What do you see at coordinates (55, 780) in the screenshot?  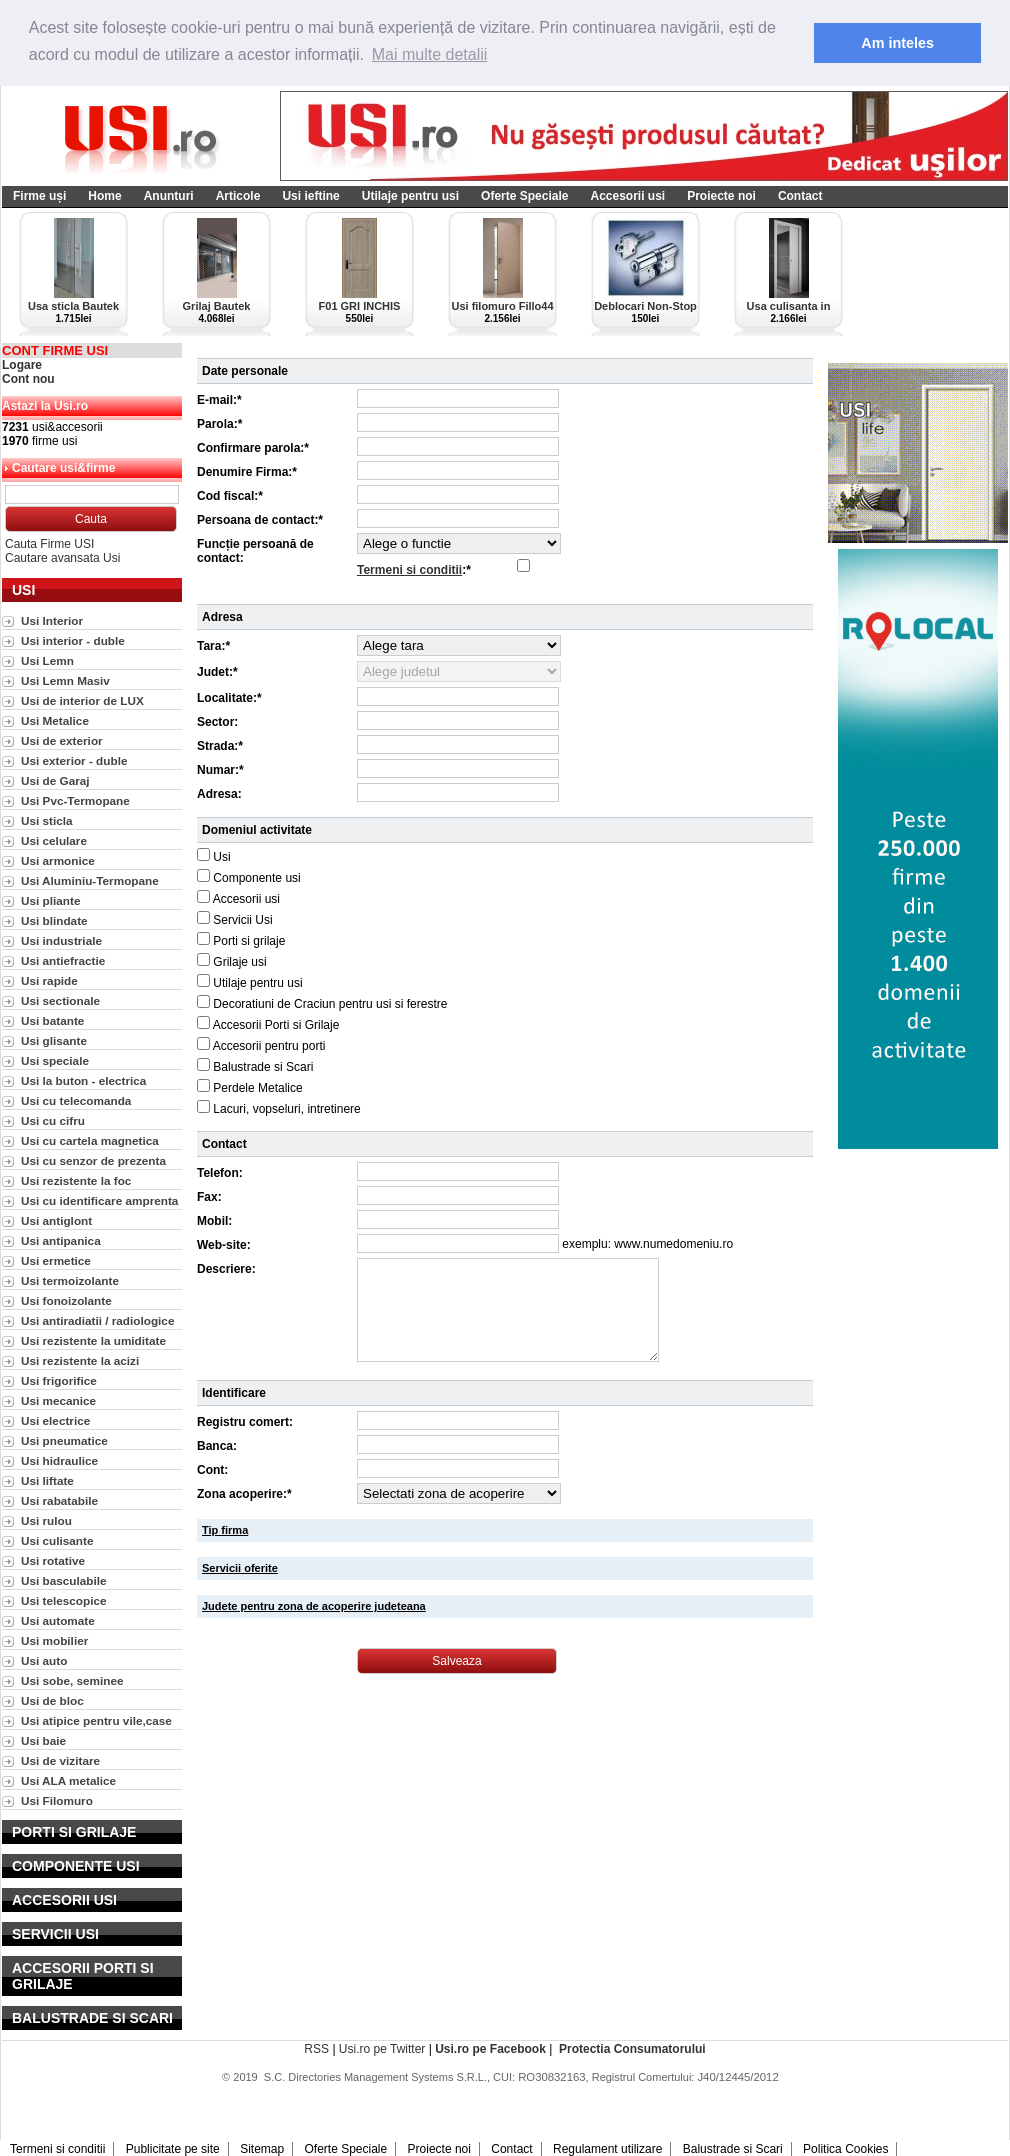 I see `Usi de Garaj` at bounding box center [55, 780].